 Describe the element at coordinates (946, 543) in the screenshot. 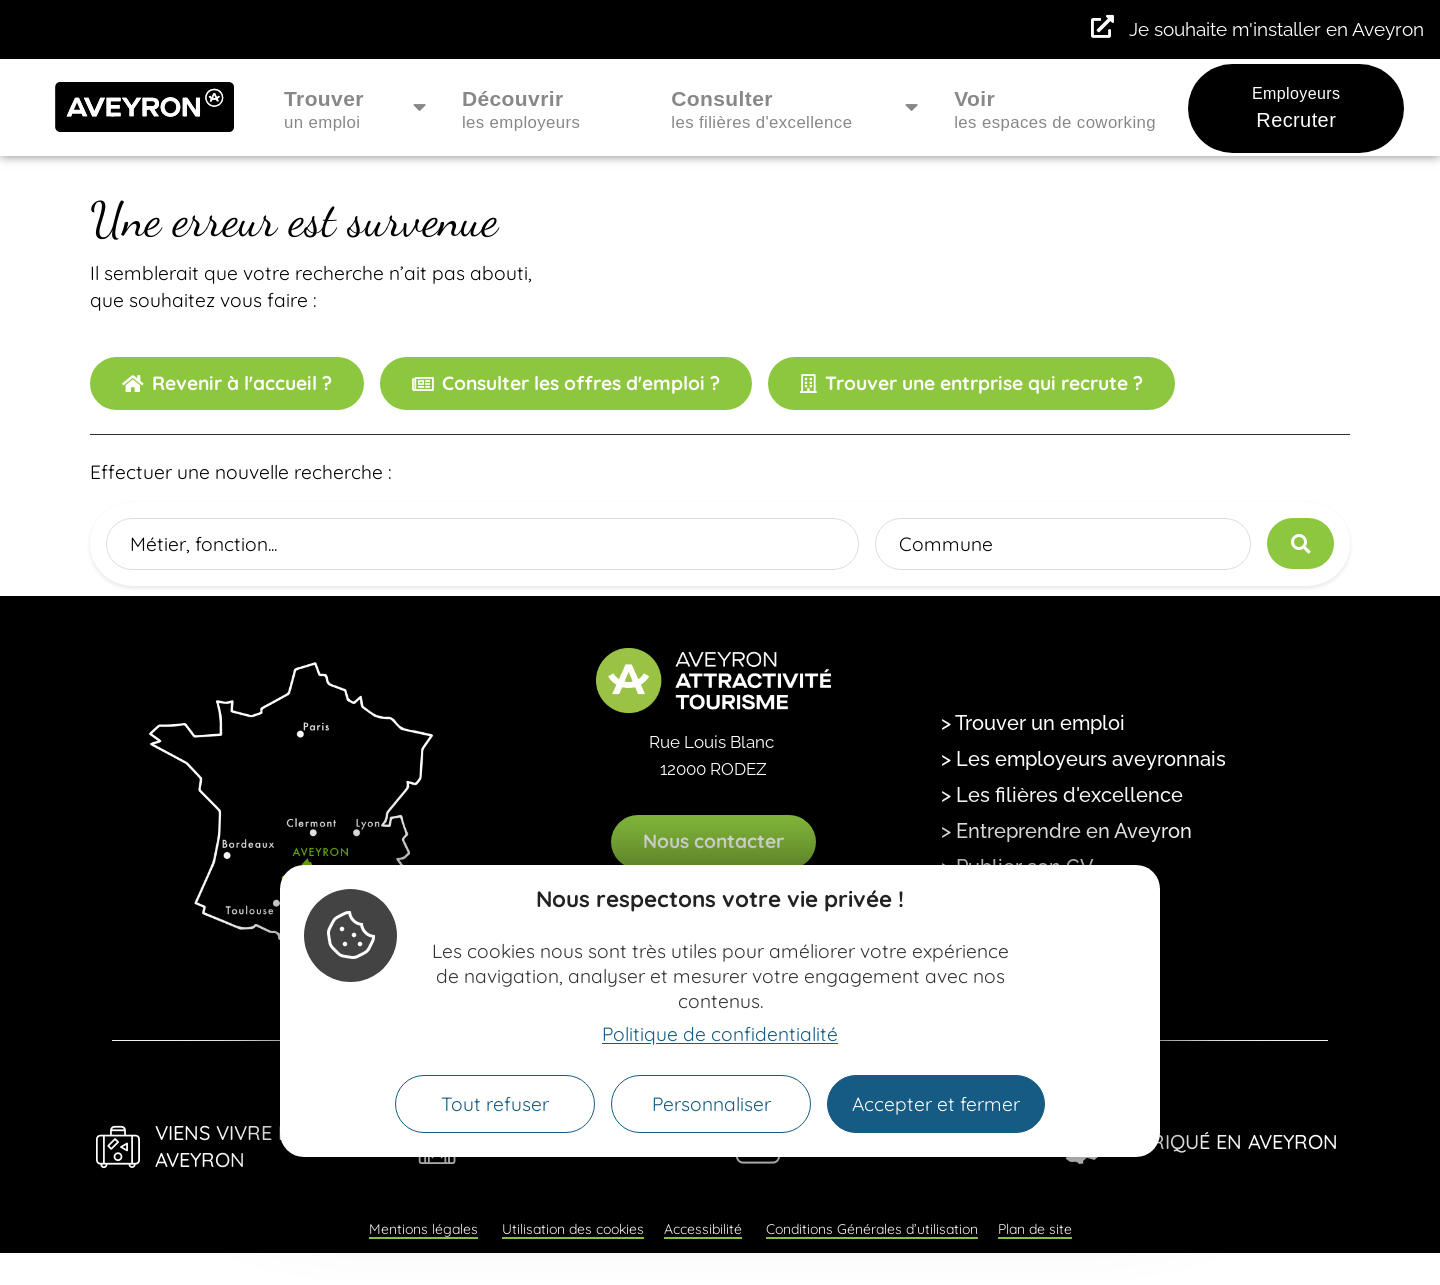

I see `Commune` at that location.